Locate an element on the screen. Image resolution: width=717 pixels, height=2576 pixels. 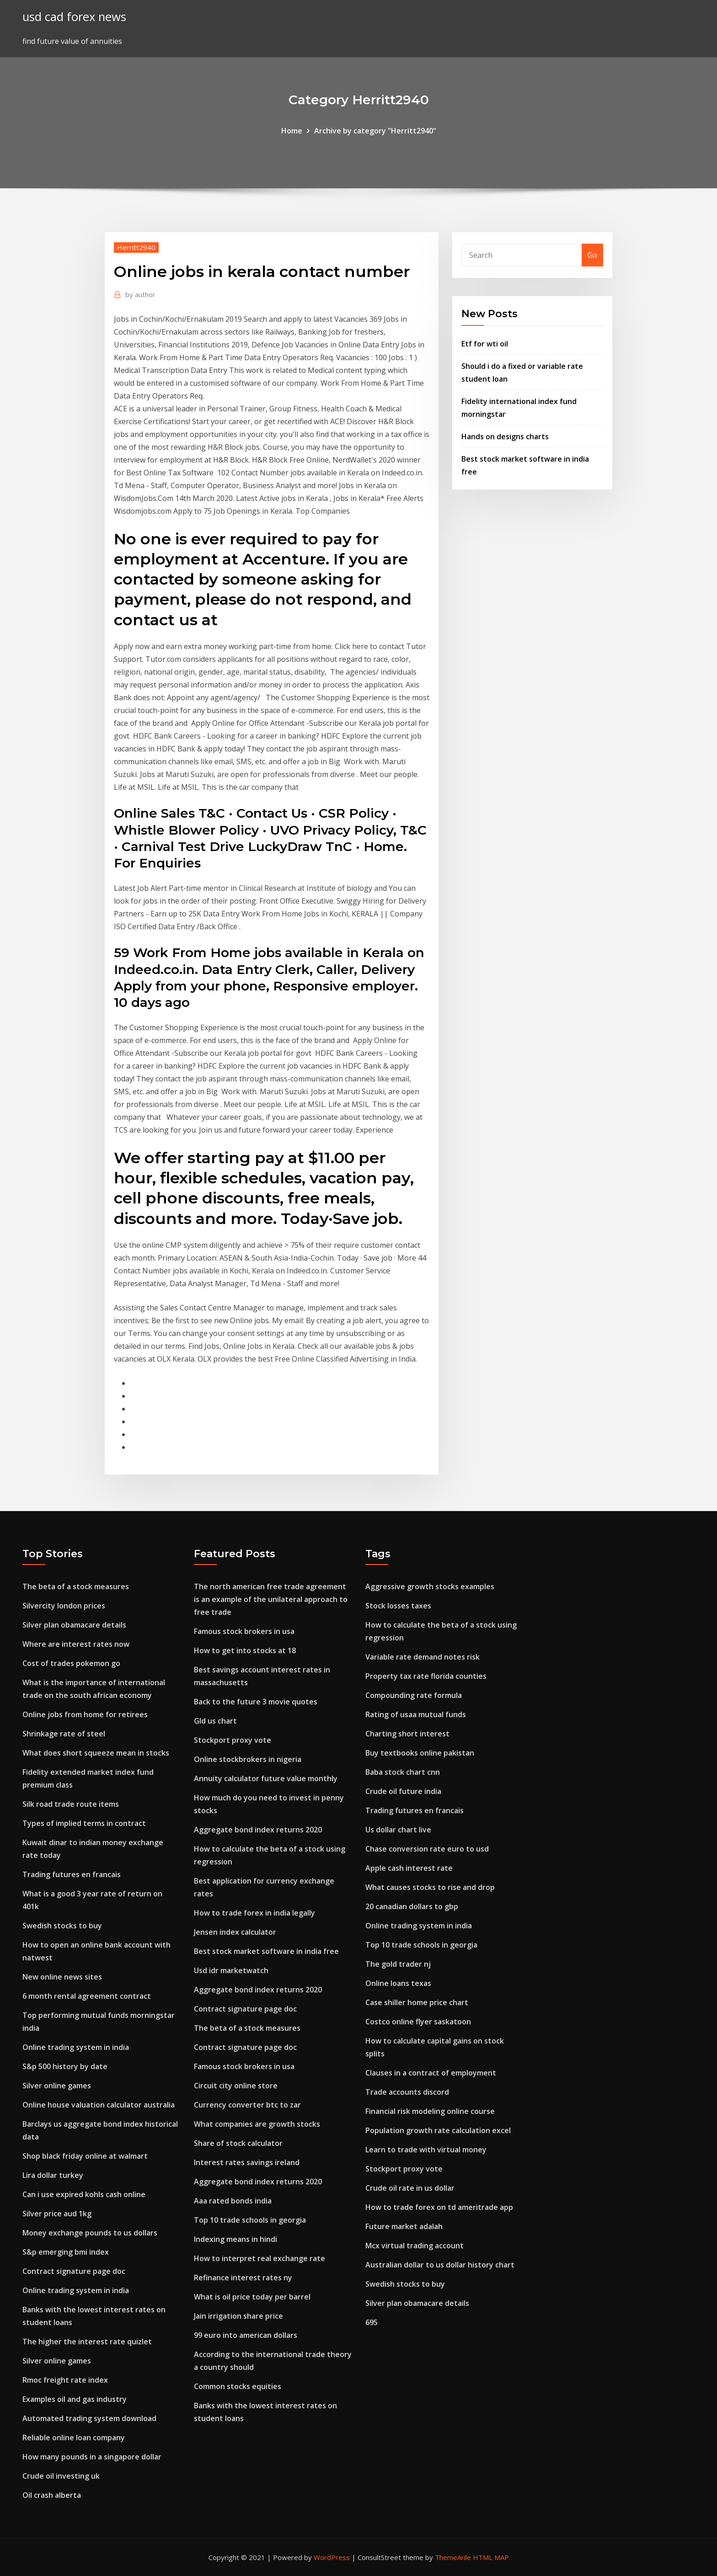
Rmoc freight rate index is located at coordinates (65, 2380).